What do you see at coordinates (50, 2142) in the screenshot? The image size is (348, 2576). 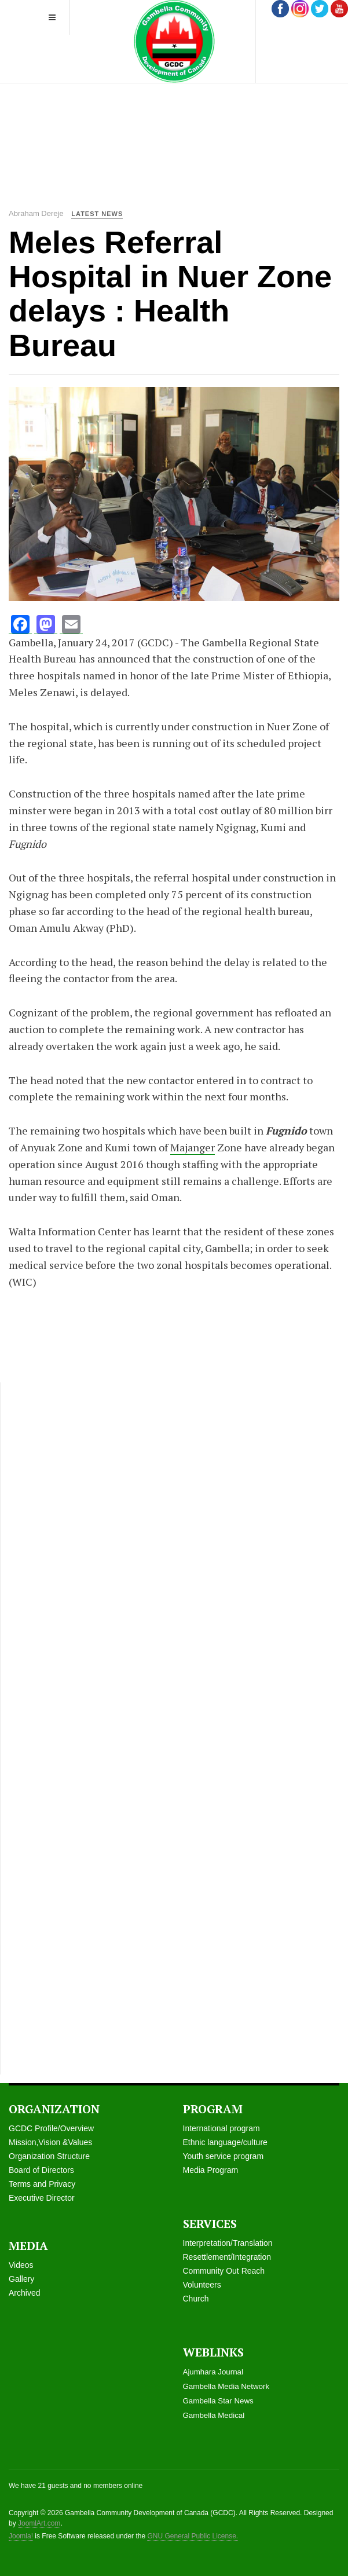 I see `Mission,Vision &Values` at bounding box center [50, 2142].